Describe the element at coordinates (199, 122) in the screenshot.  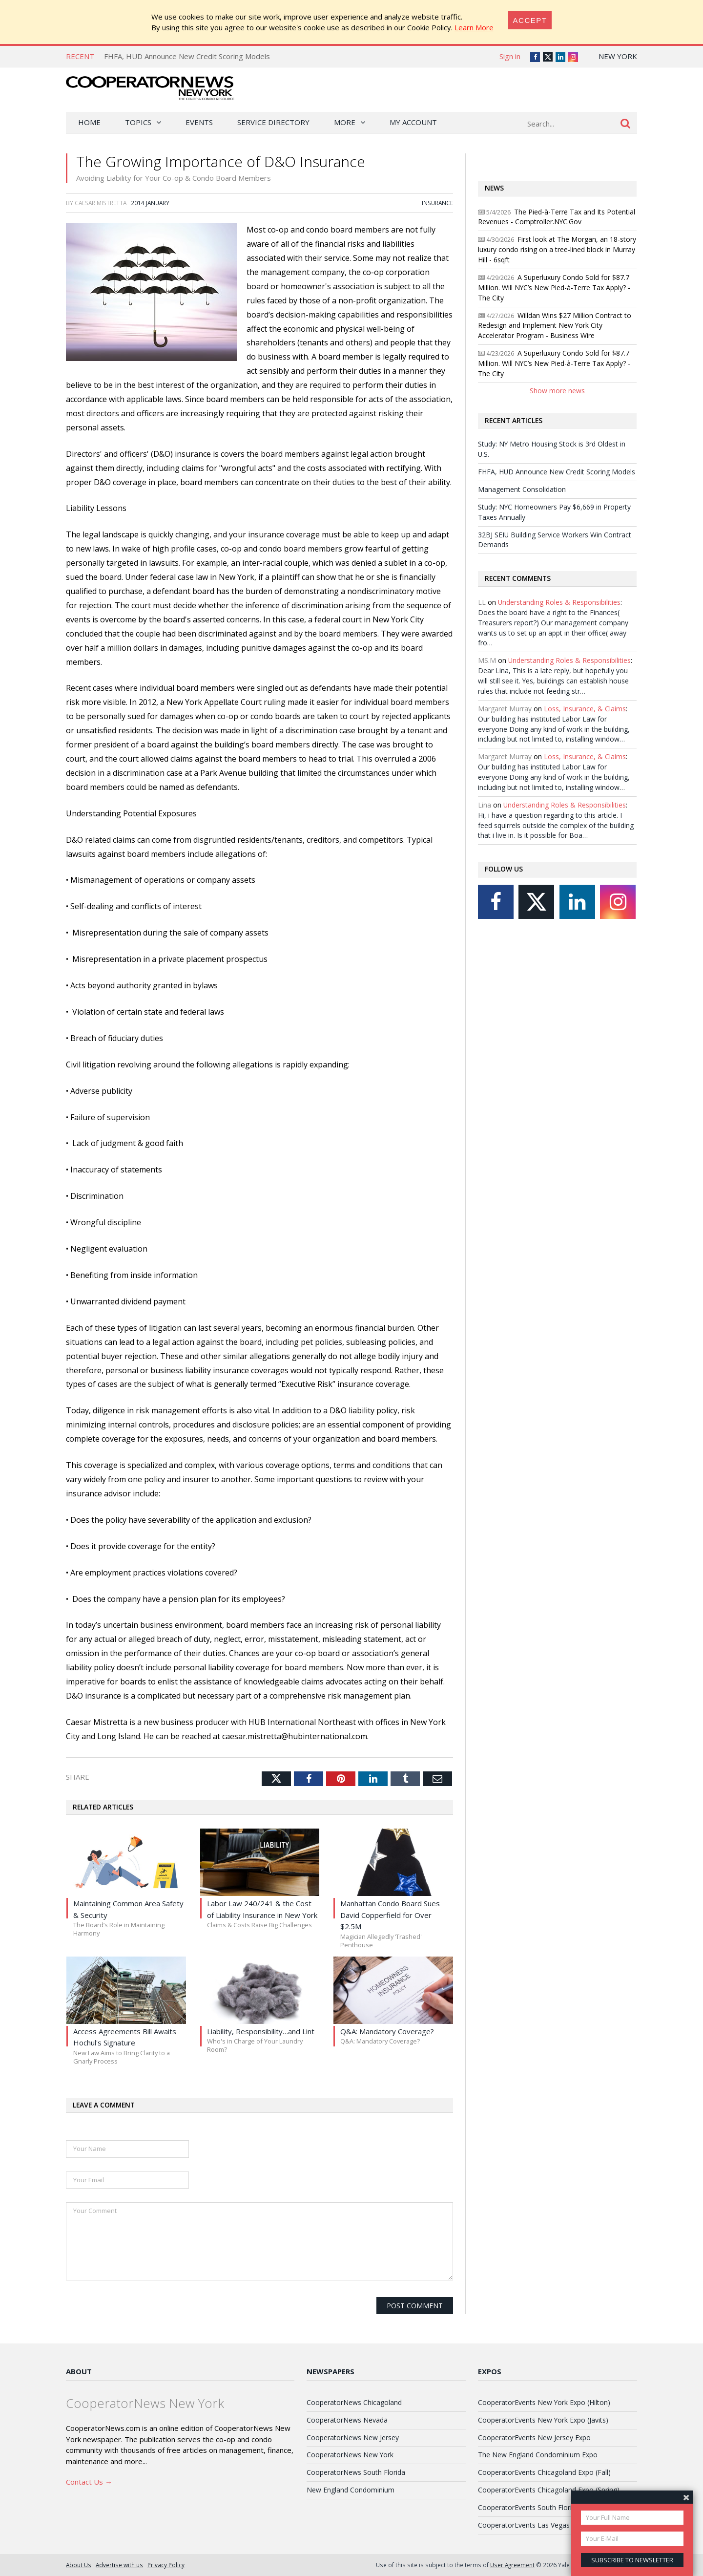
I see `Events` at that location.